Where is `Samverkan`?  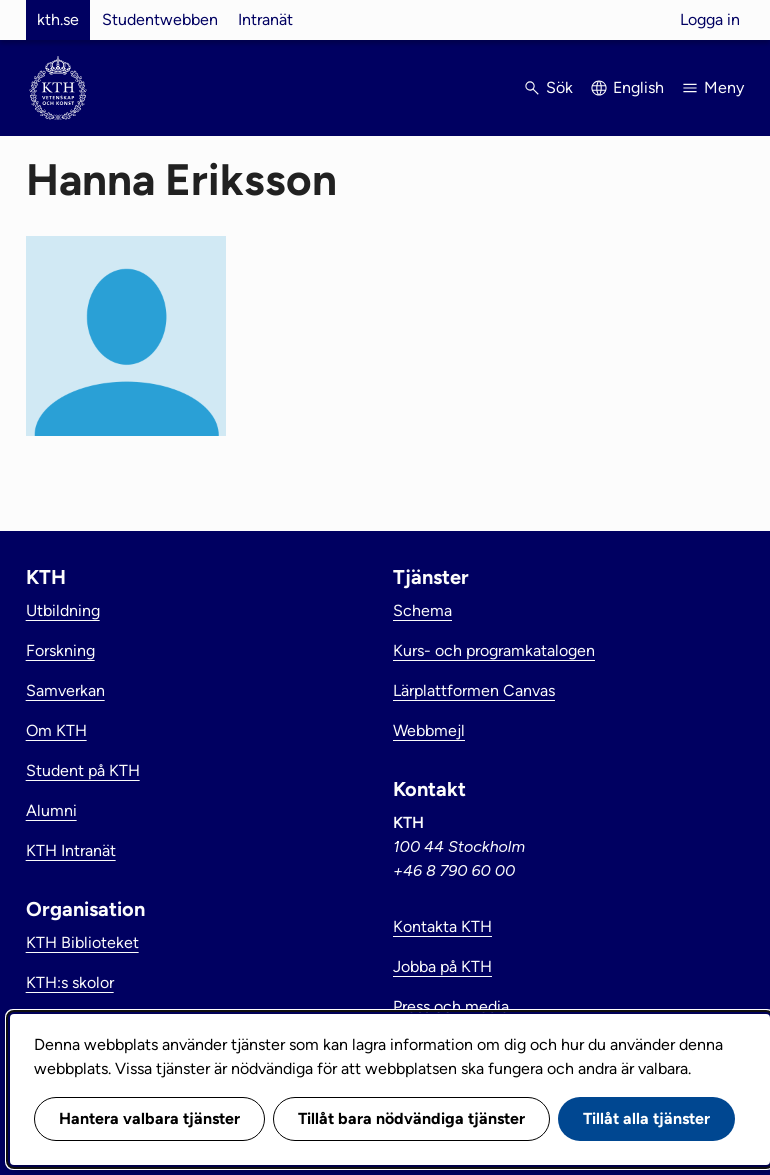
Samverkan is located at coordinates (65, 690).